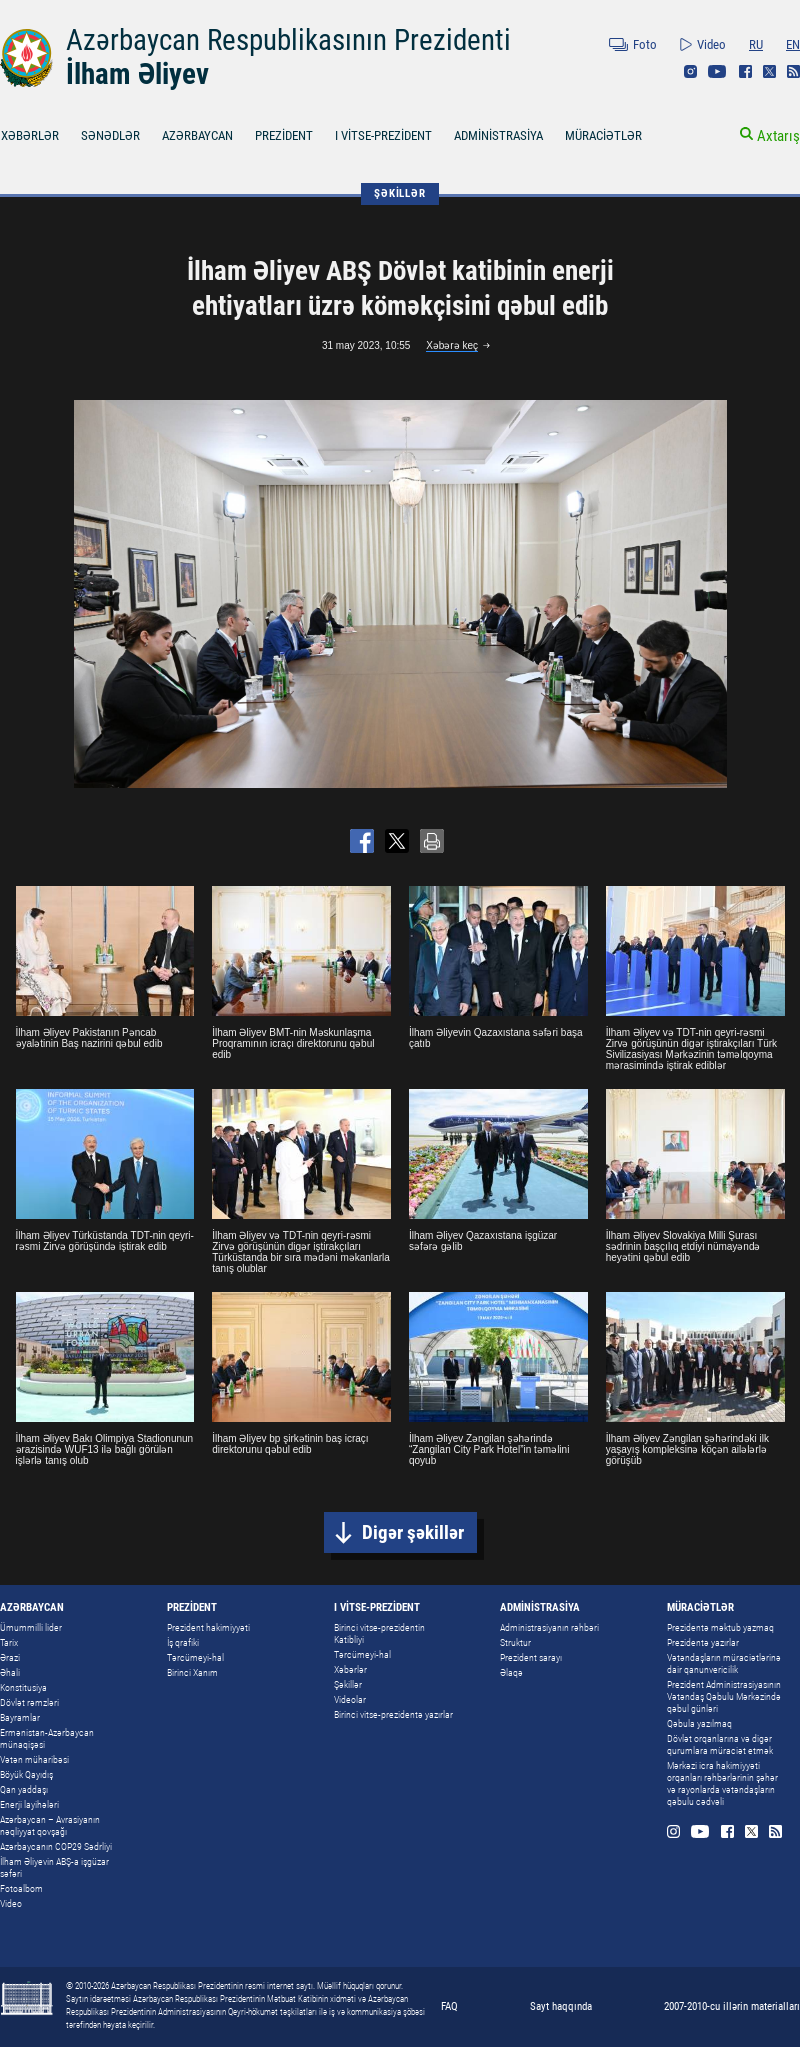 Image resolution: width=800 pixels, height=2047 pixels. Describe the element at coordinates (197, 135) in the screenshot. I see `AZƏRBAYCAN` at that location.